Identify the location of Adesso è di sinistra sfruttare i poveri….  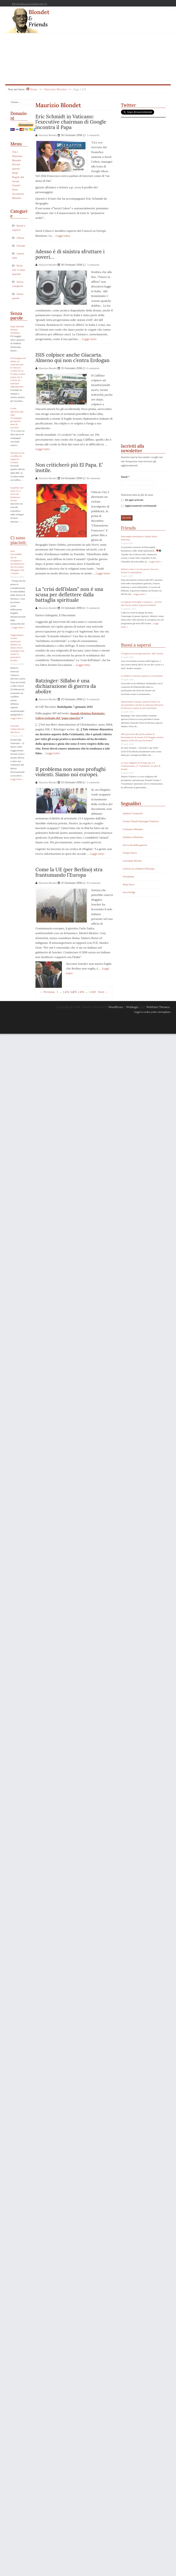
(70, 254).